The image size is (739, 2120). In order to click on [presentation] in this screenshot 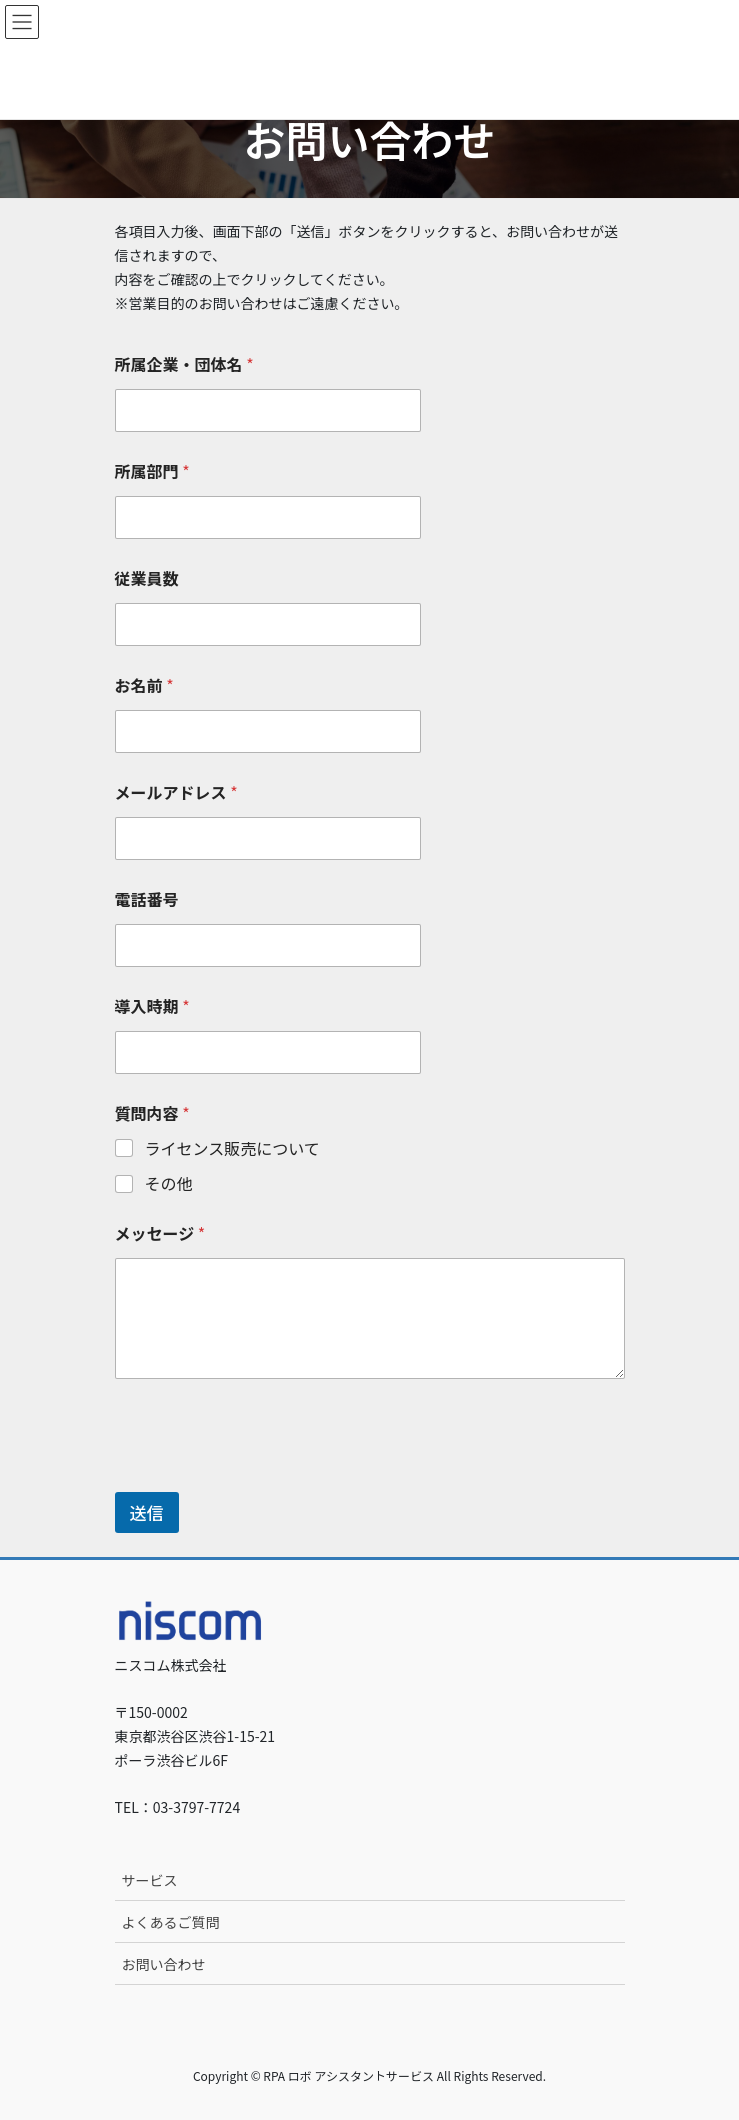, I will do `click(267, 1479)`.